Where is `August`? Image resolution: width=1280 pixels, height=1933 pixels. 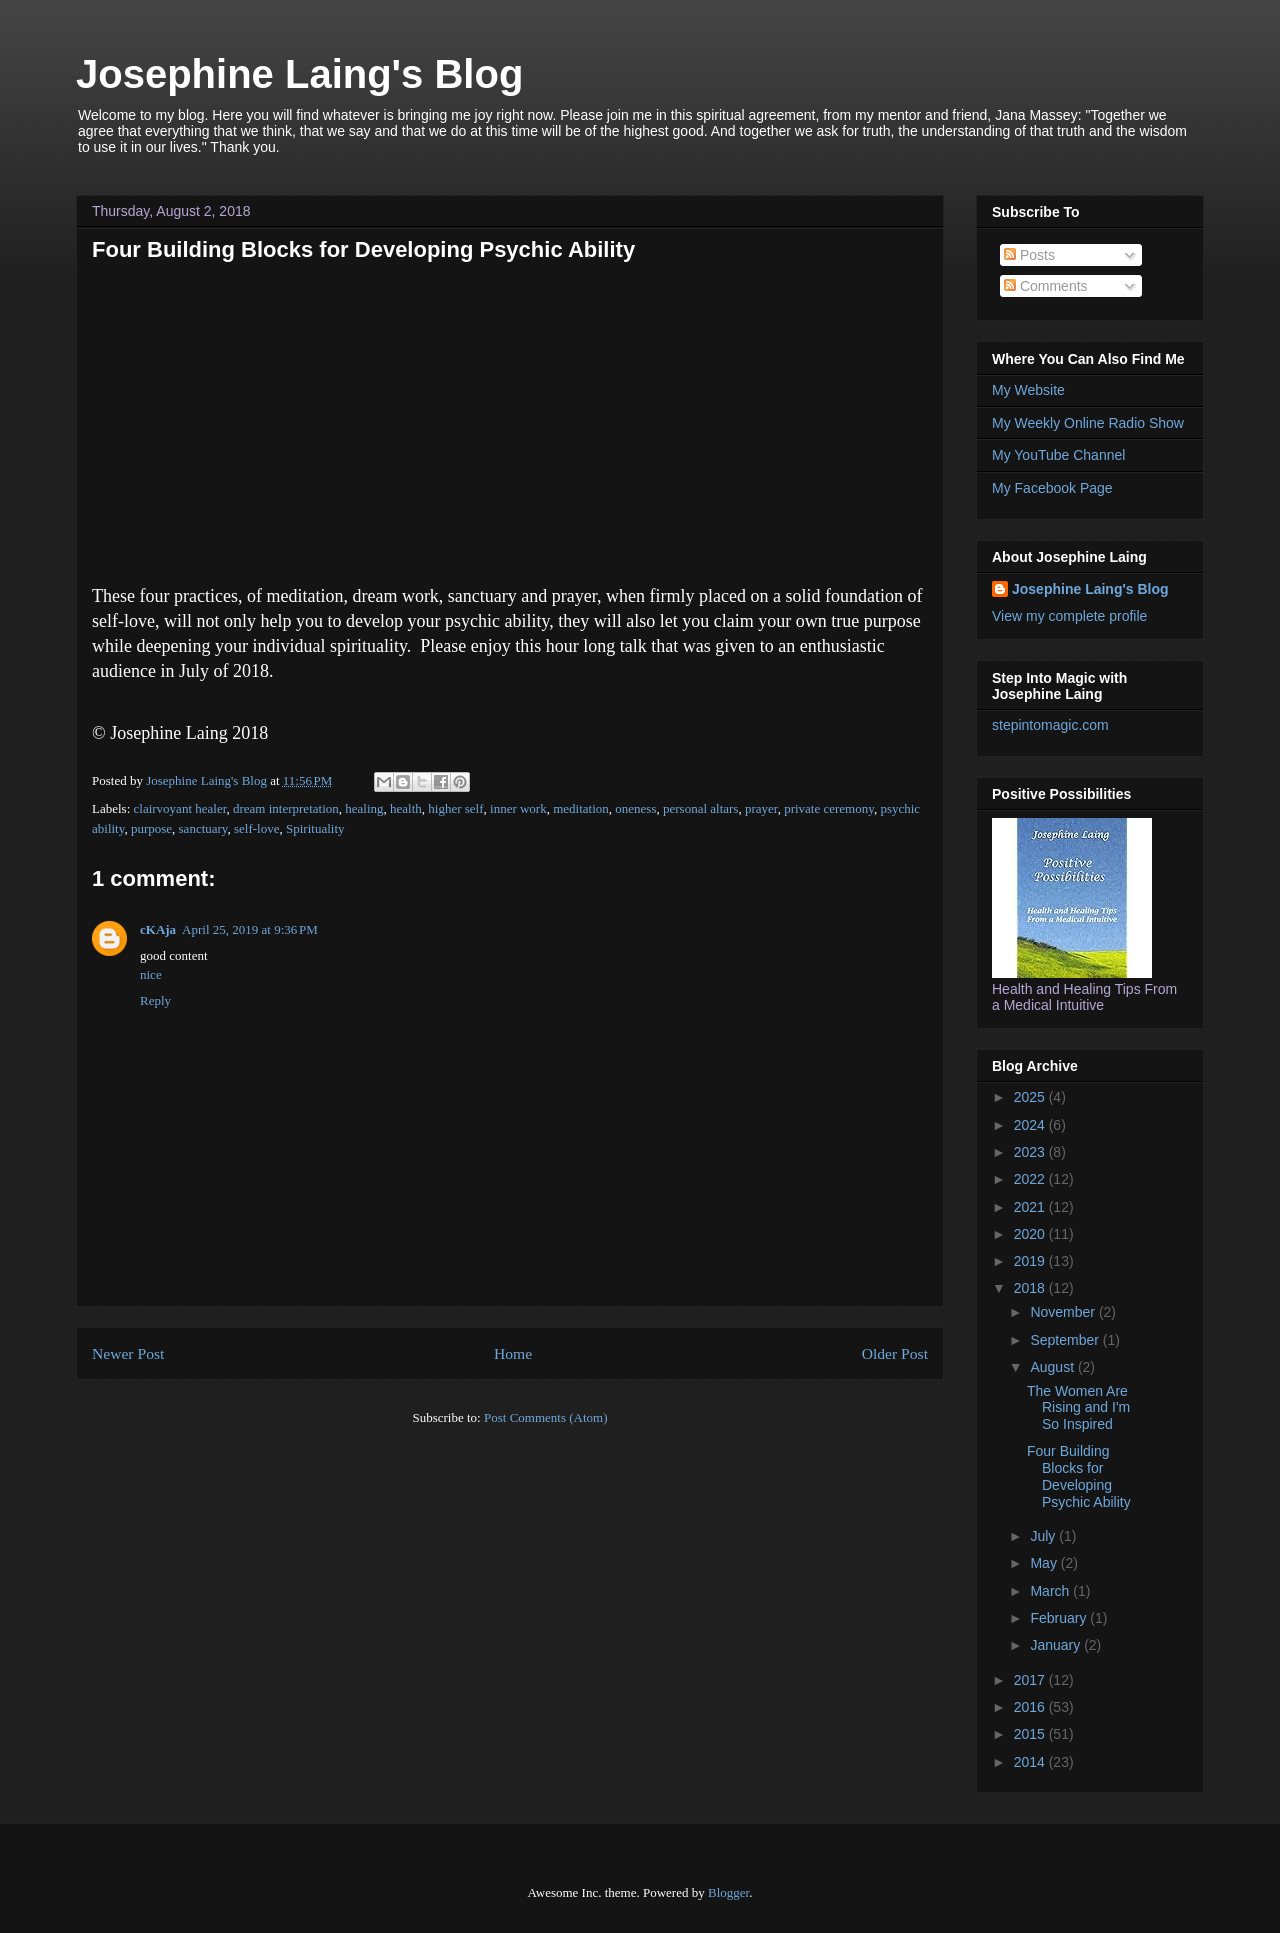
August is located at coordinates (1053, 1367).